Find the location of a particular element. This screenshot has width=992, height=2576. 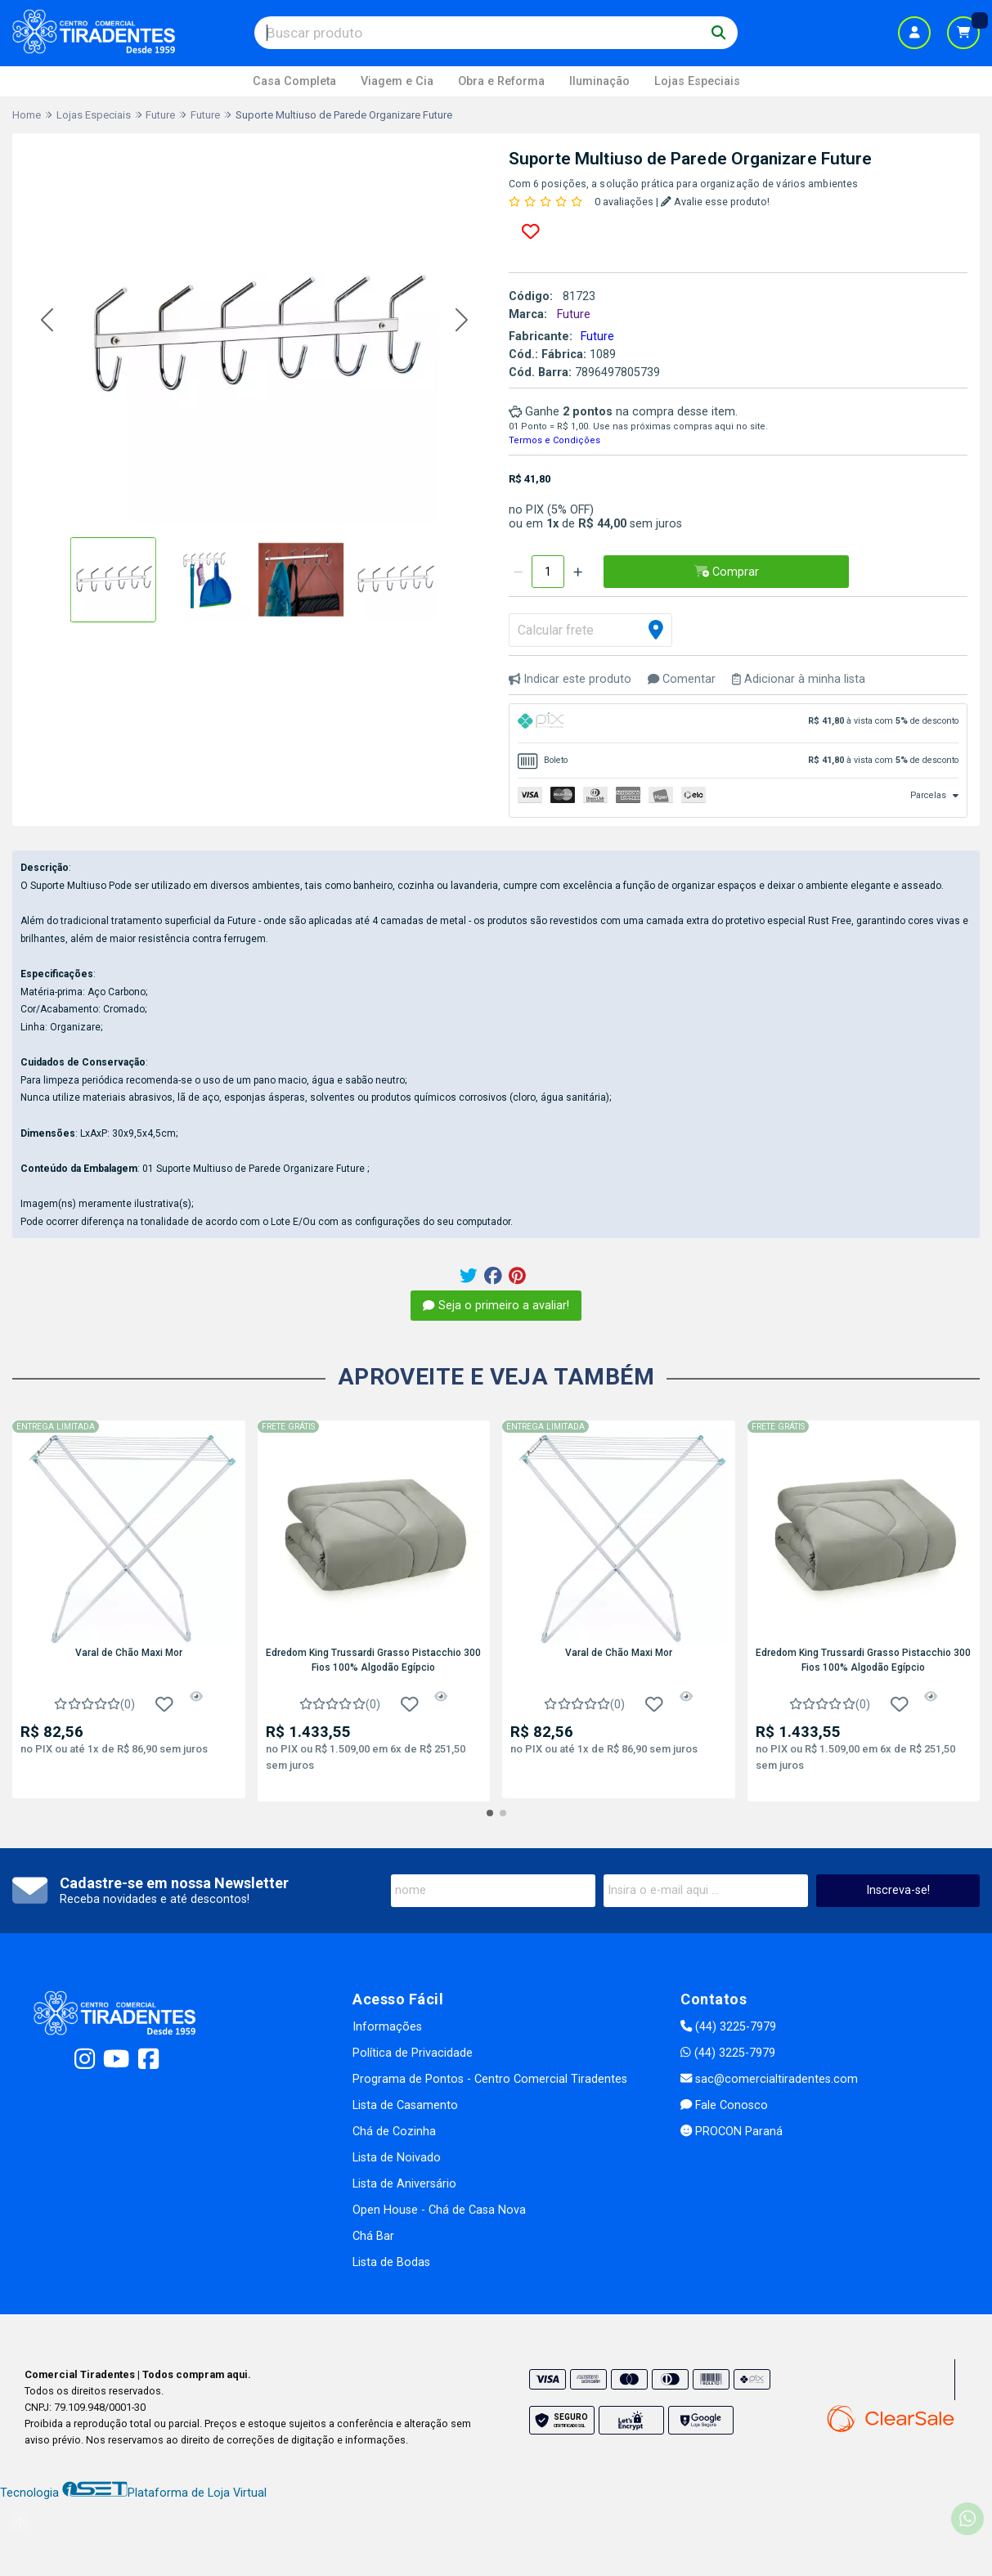

Fale Conosco is located at coordinates (724, 2105).